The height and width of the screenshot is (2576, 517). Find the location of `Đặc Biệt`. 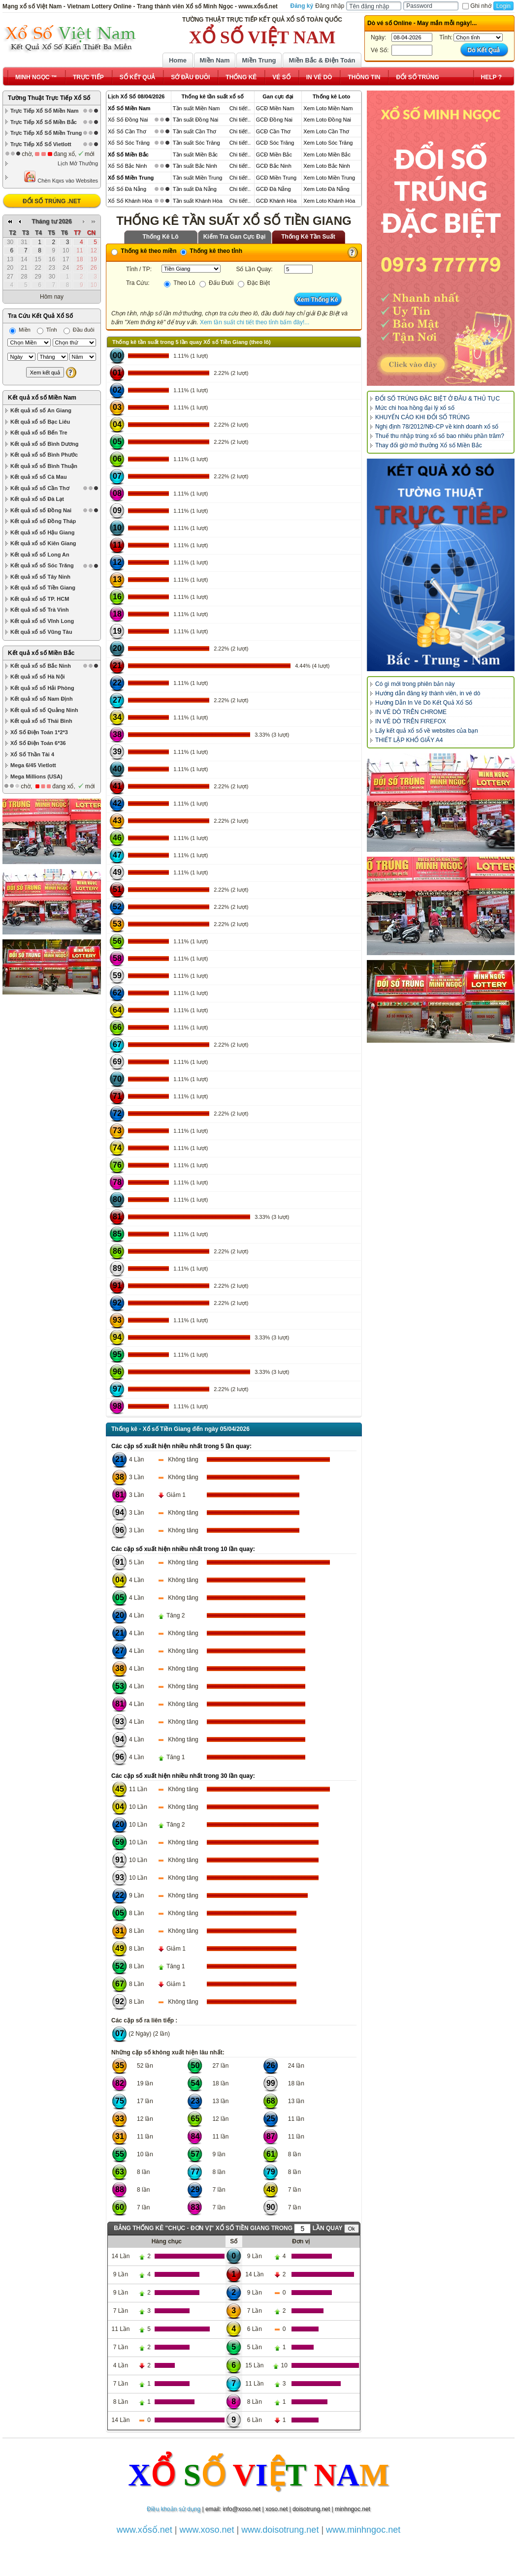

Đặc Biệt is located at coordinates (254, 282).